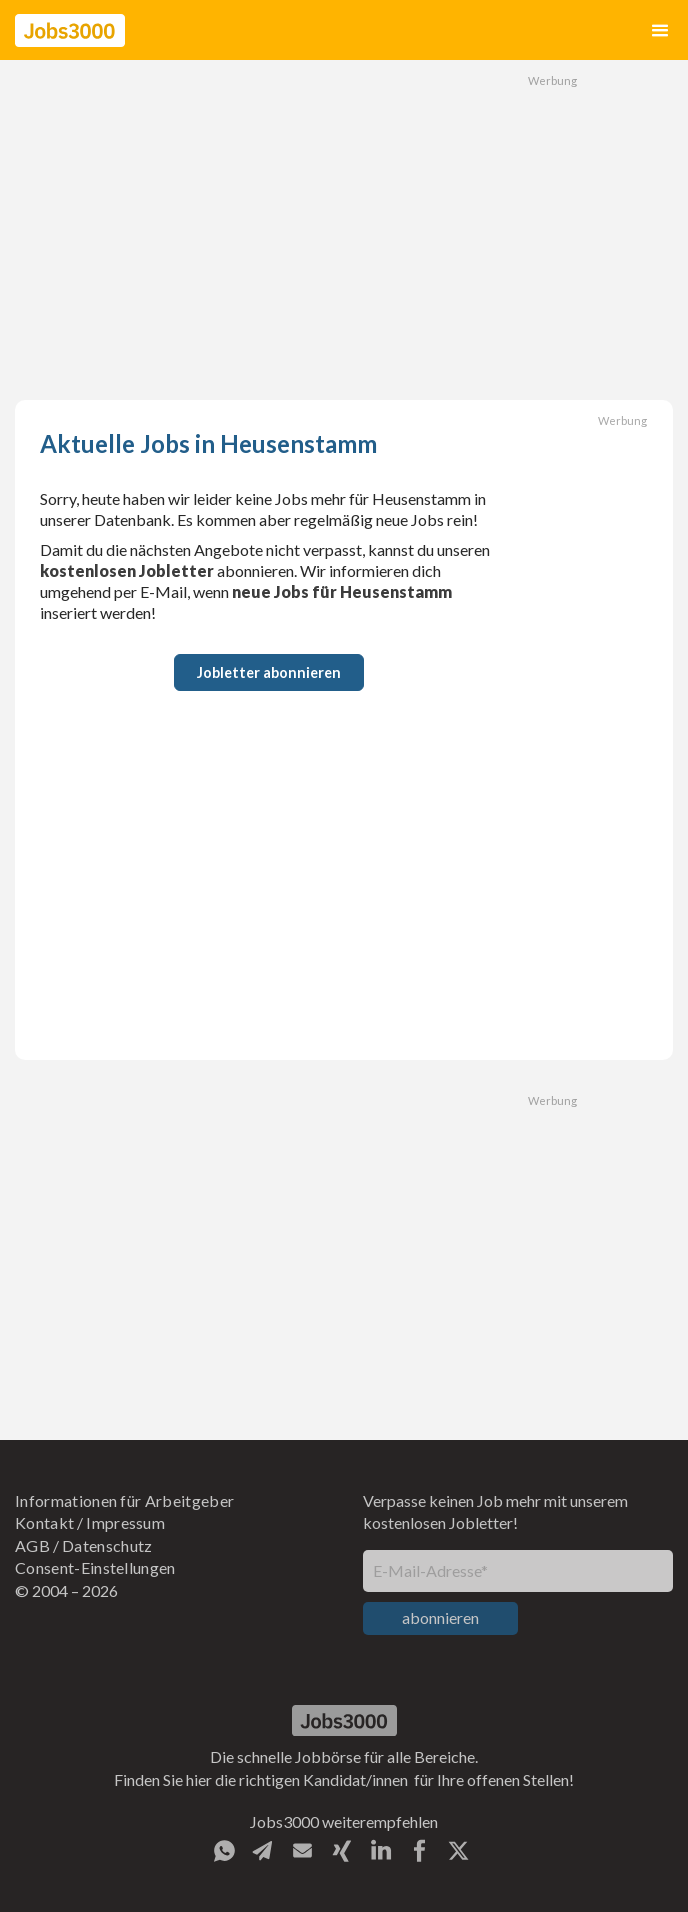 This screenshot has height=1912, width=688. Describe the element at coordinates (124, 1500) in the screenshot. I see `Informationen für Arbeitgeber` at that location.